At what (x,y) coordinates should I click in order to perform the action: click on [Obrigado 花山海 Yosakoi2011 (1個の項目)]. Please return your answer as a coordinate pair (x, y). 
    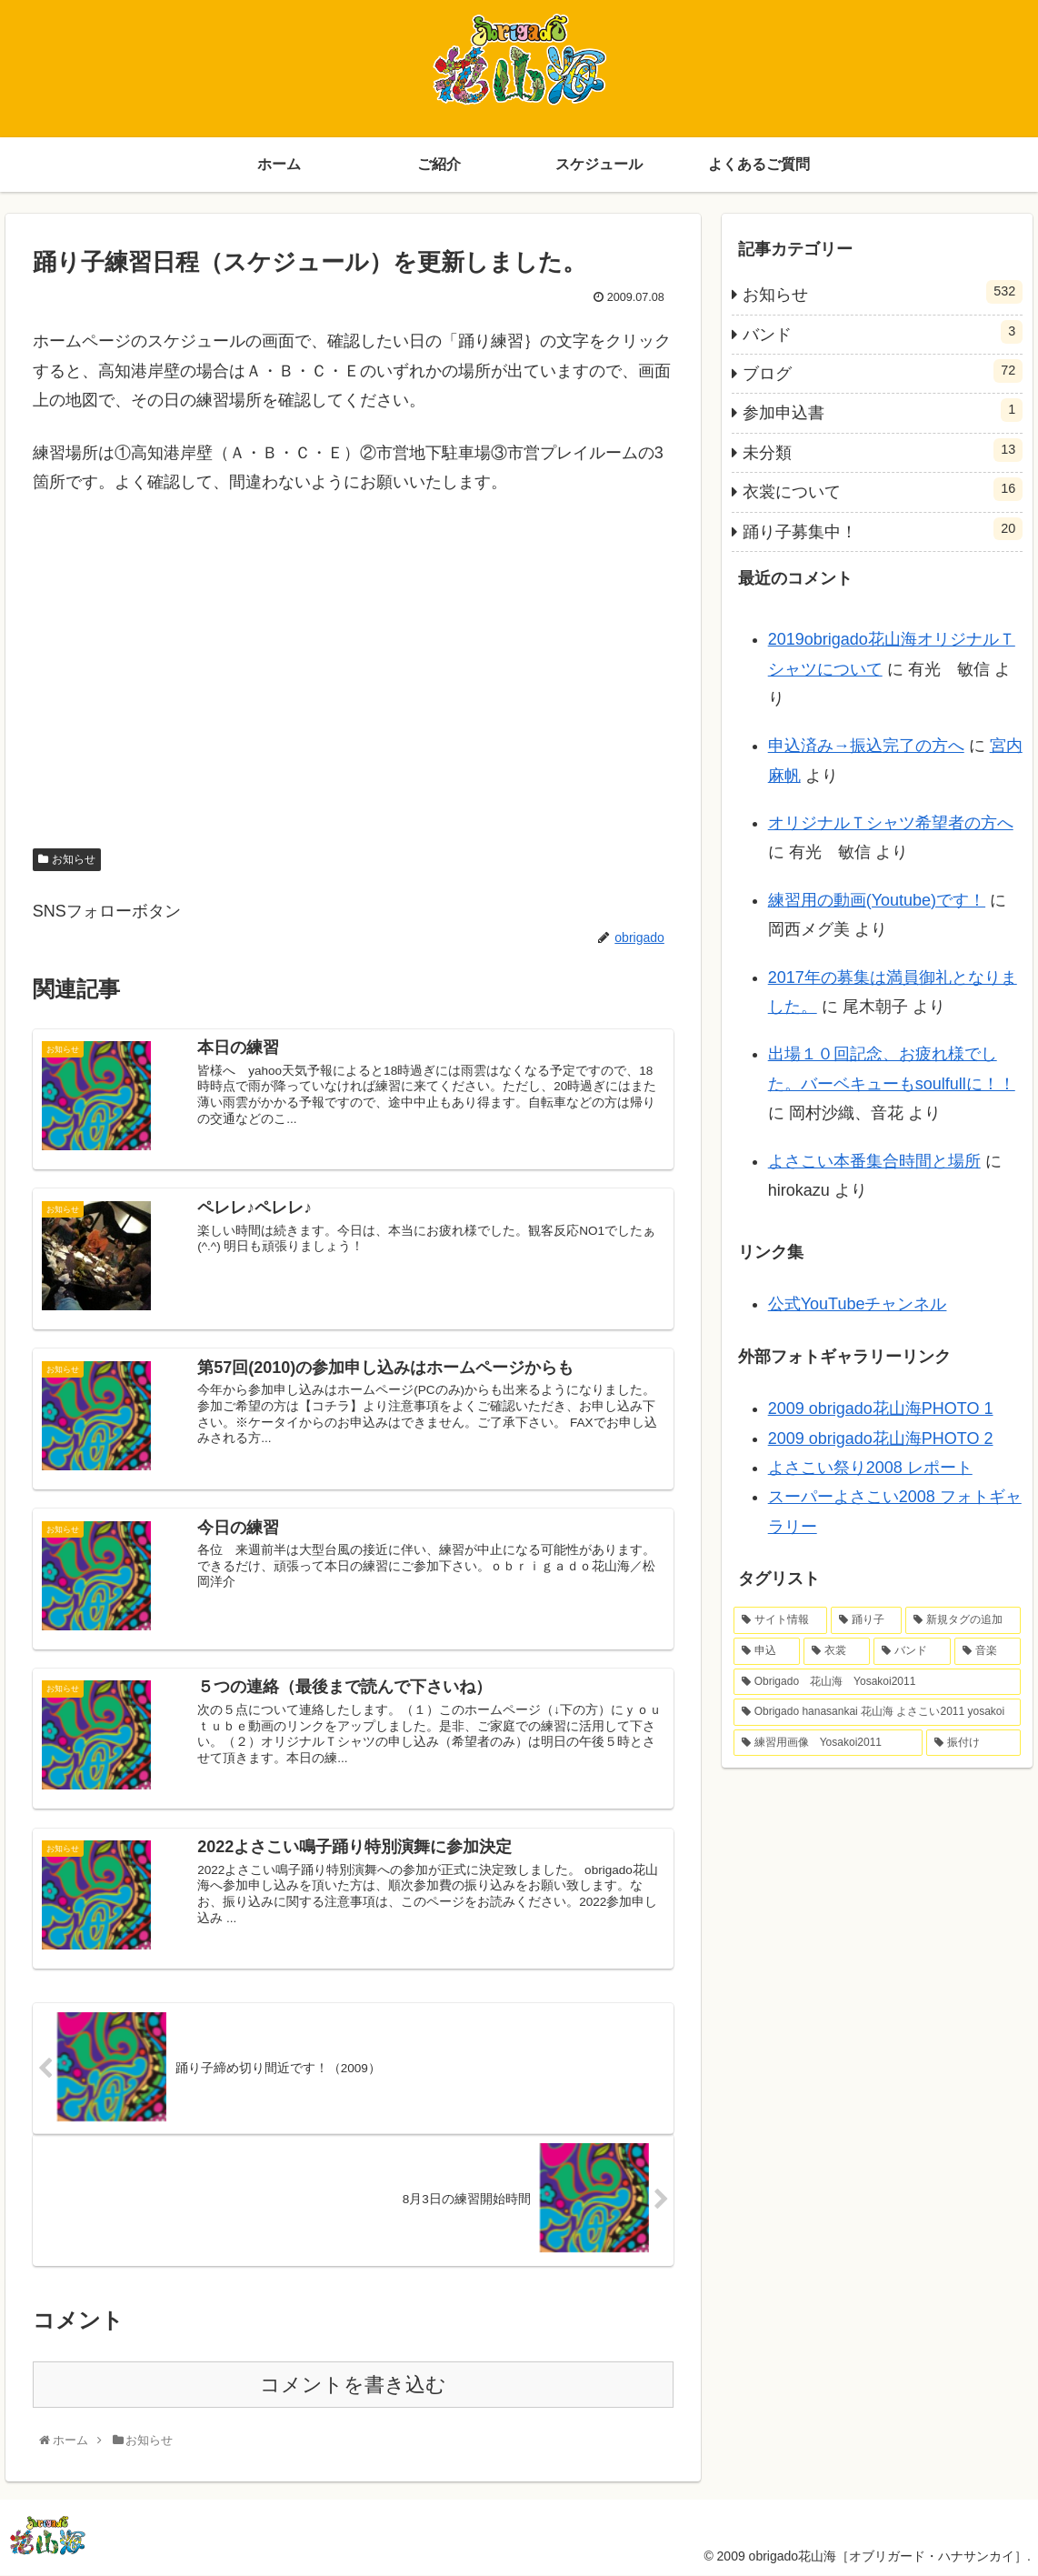
    Looking at the image, I should click on (878, 1682).